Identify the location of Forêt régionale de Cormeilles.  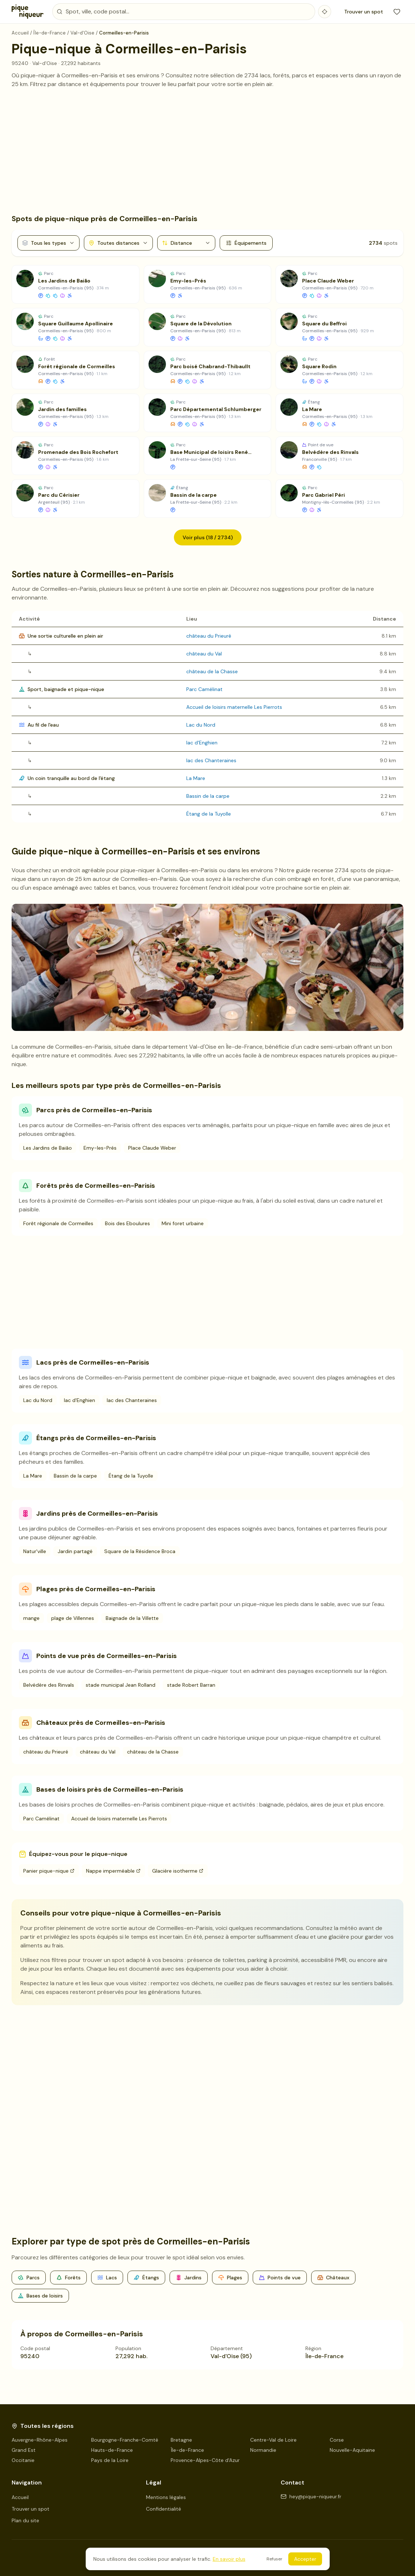
(58, 1223).